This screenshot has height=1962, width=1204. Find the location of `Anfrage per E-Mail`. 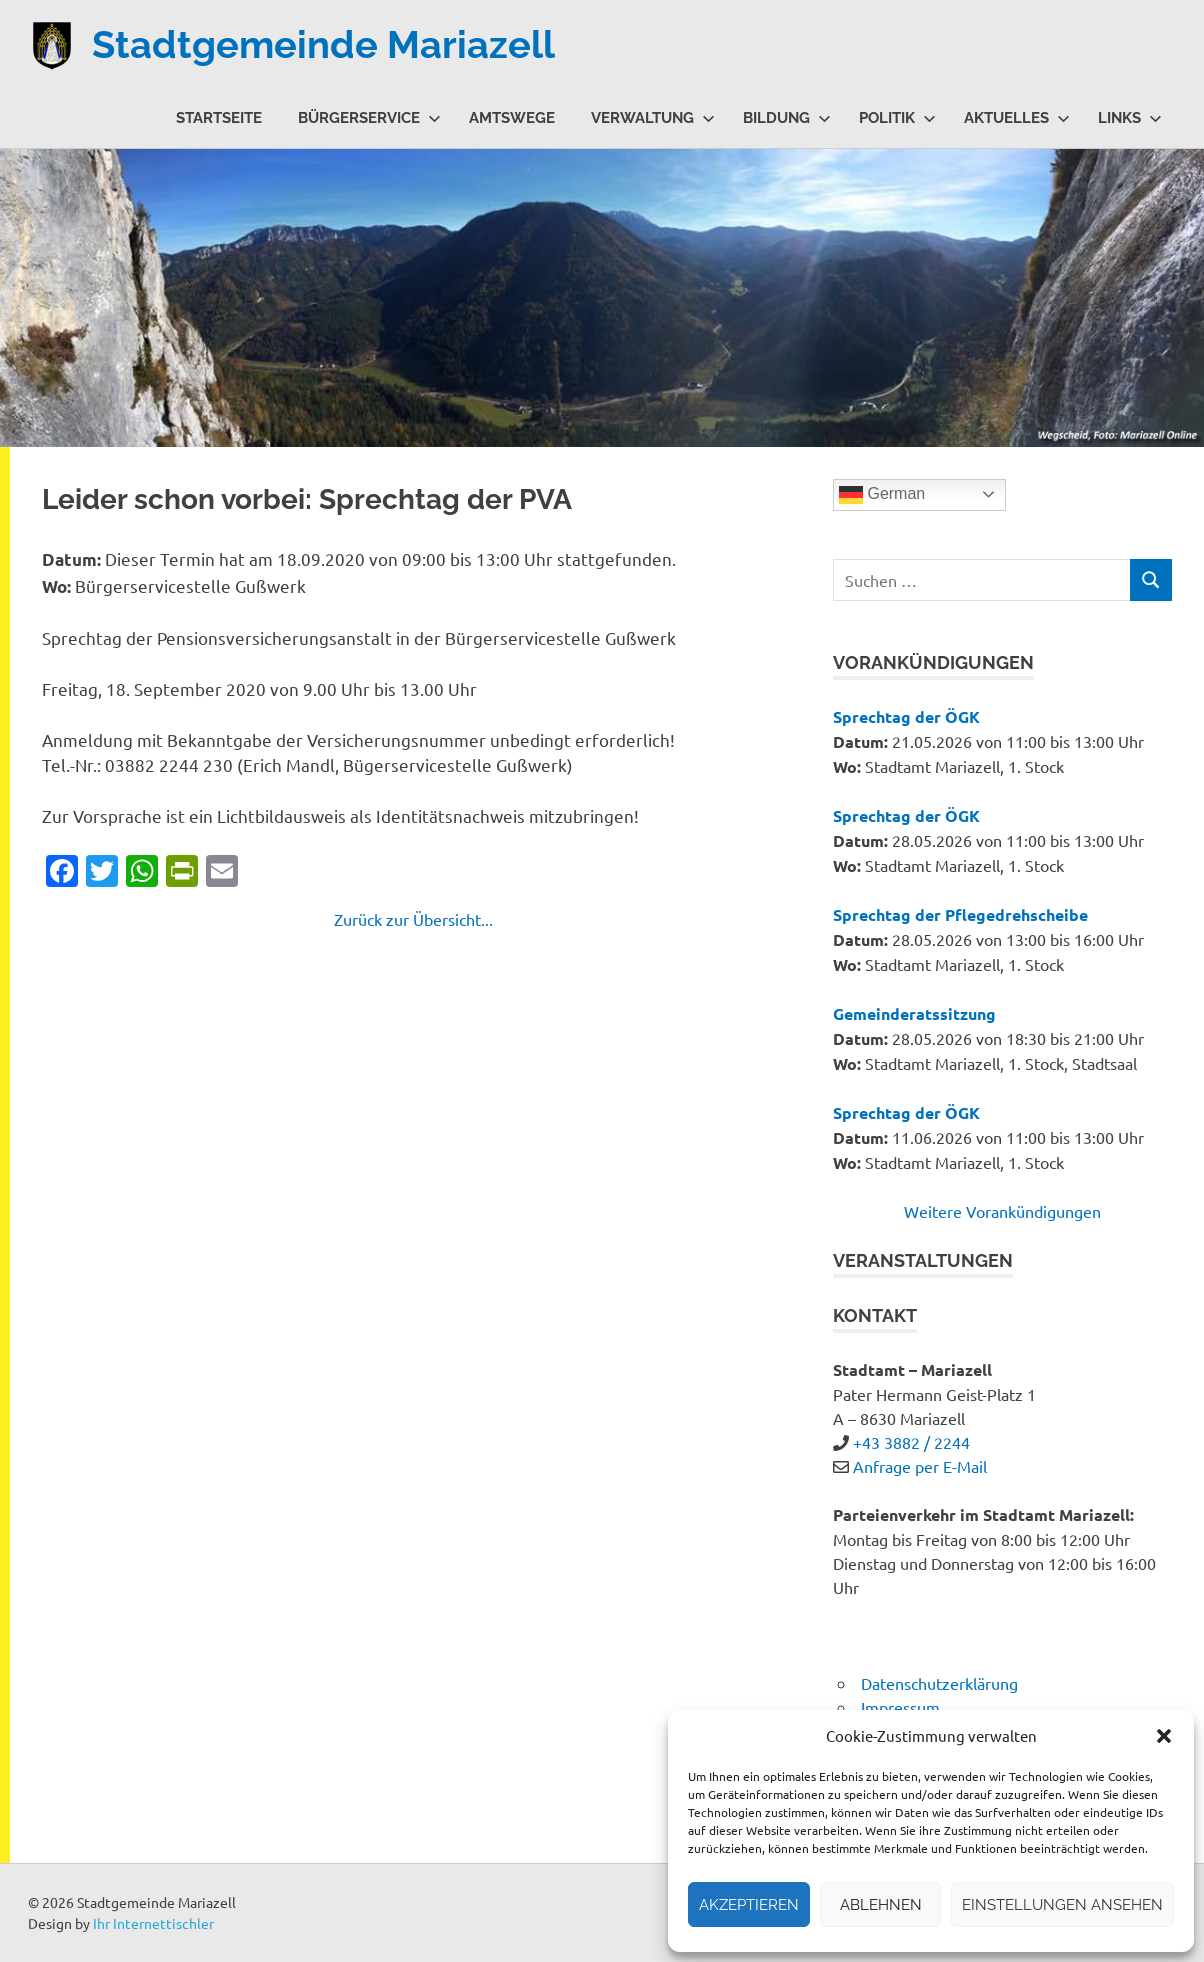

Anfrage per E-Mail is located at coordinates (920, 1466).